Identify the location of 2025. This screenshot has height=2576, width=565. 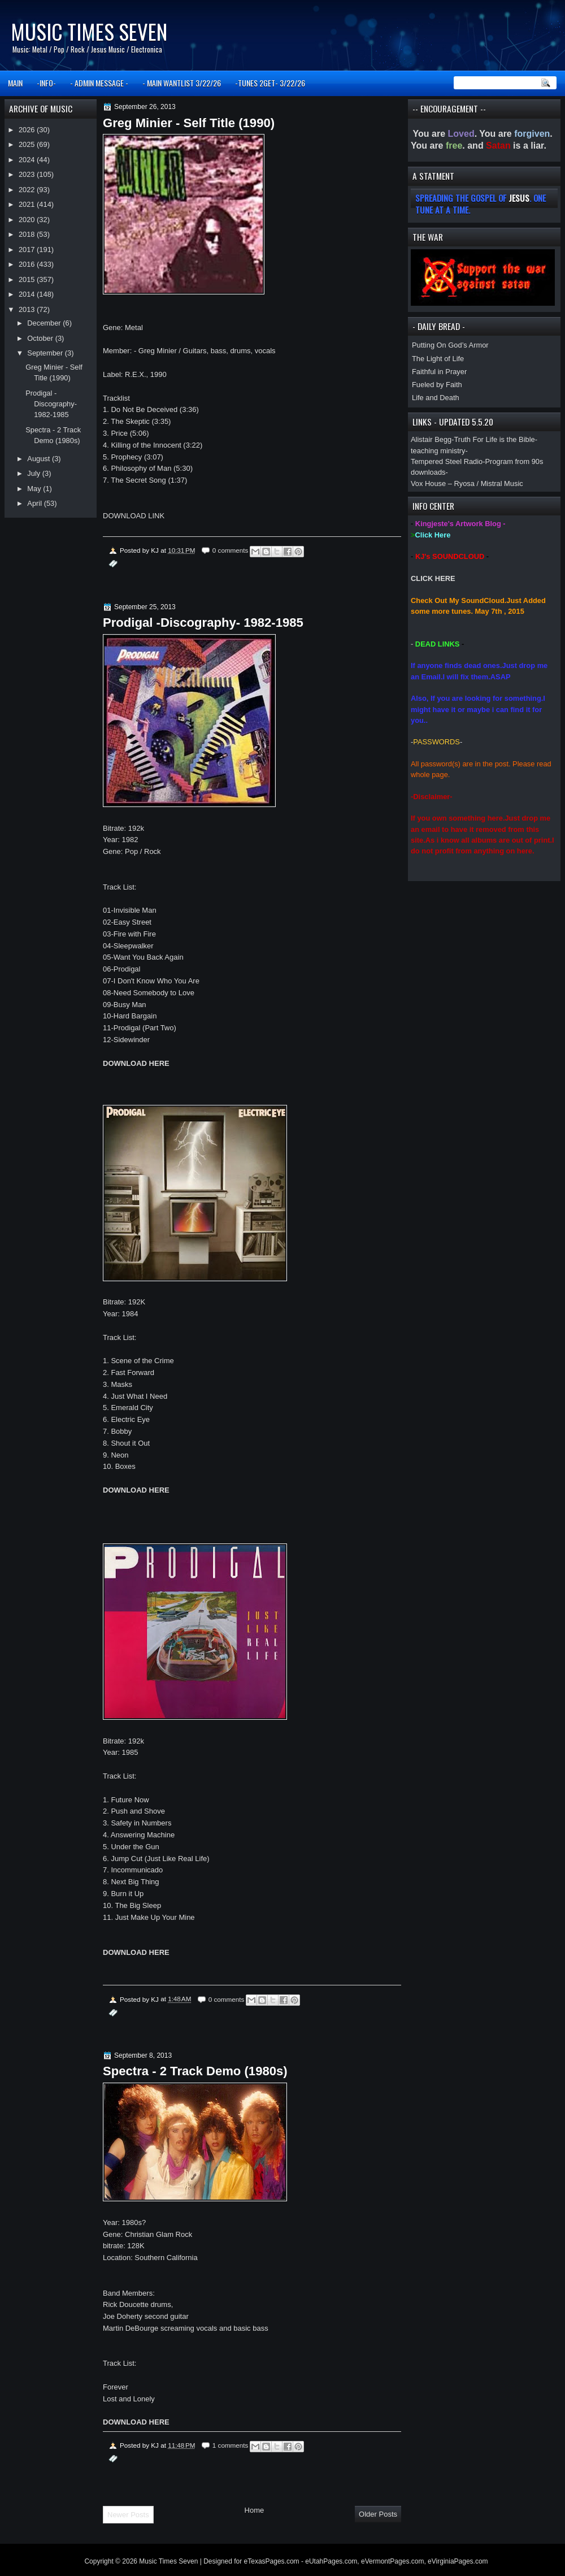
(28, 144).